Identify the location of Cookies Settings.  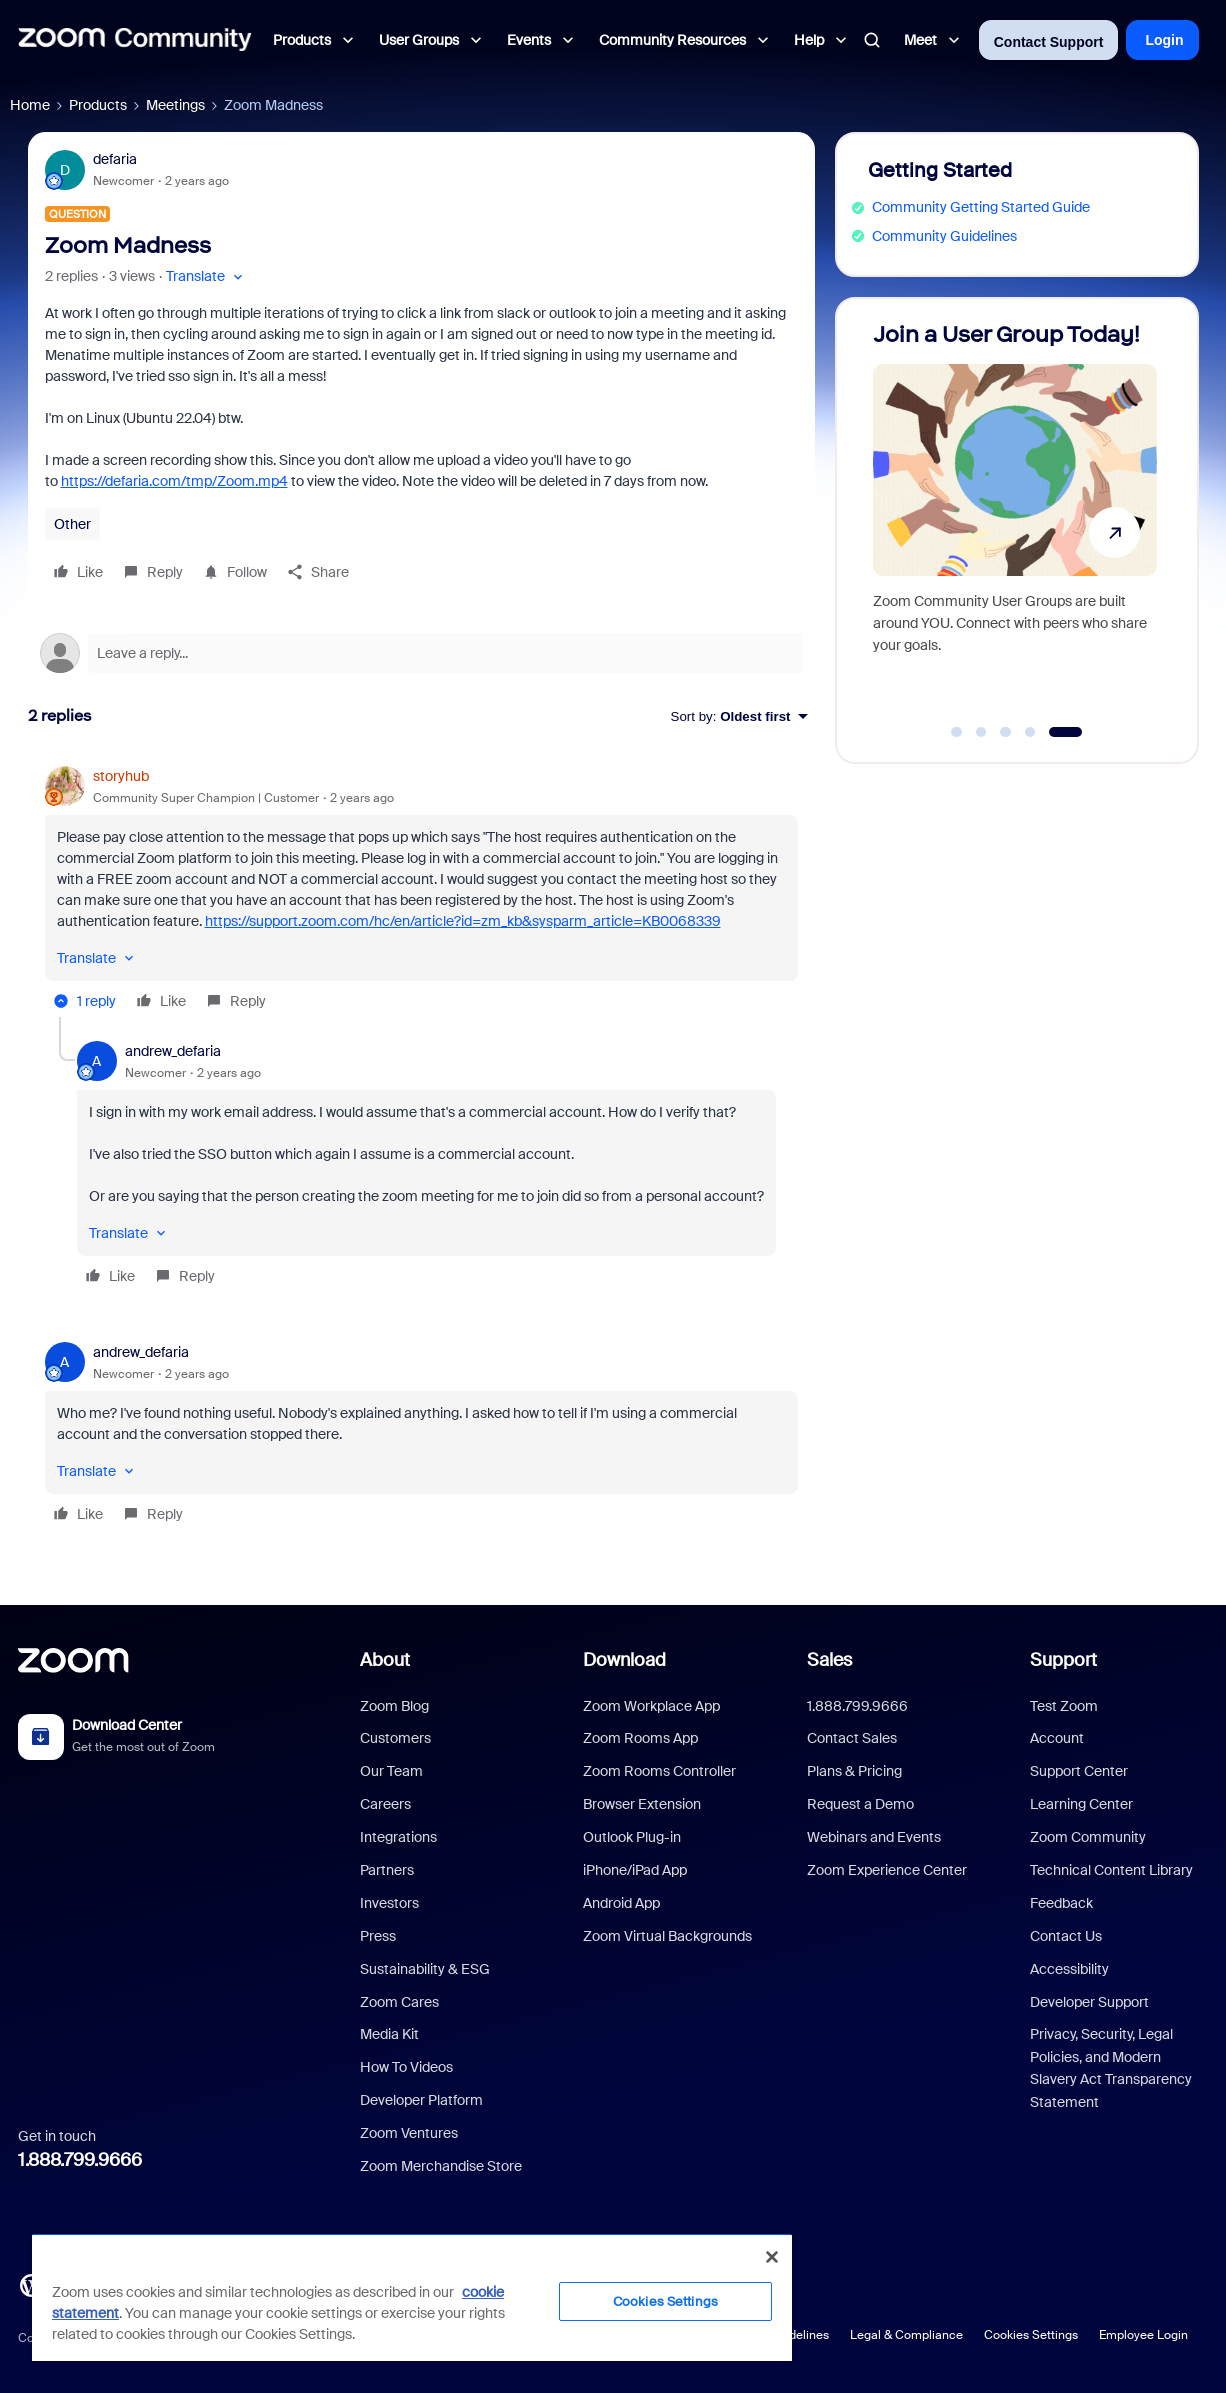
(1031, 2335).